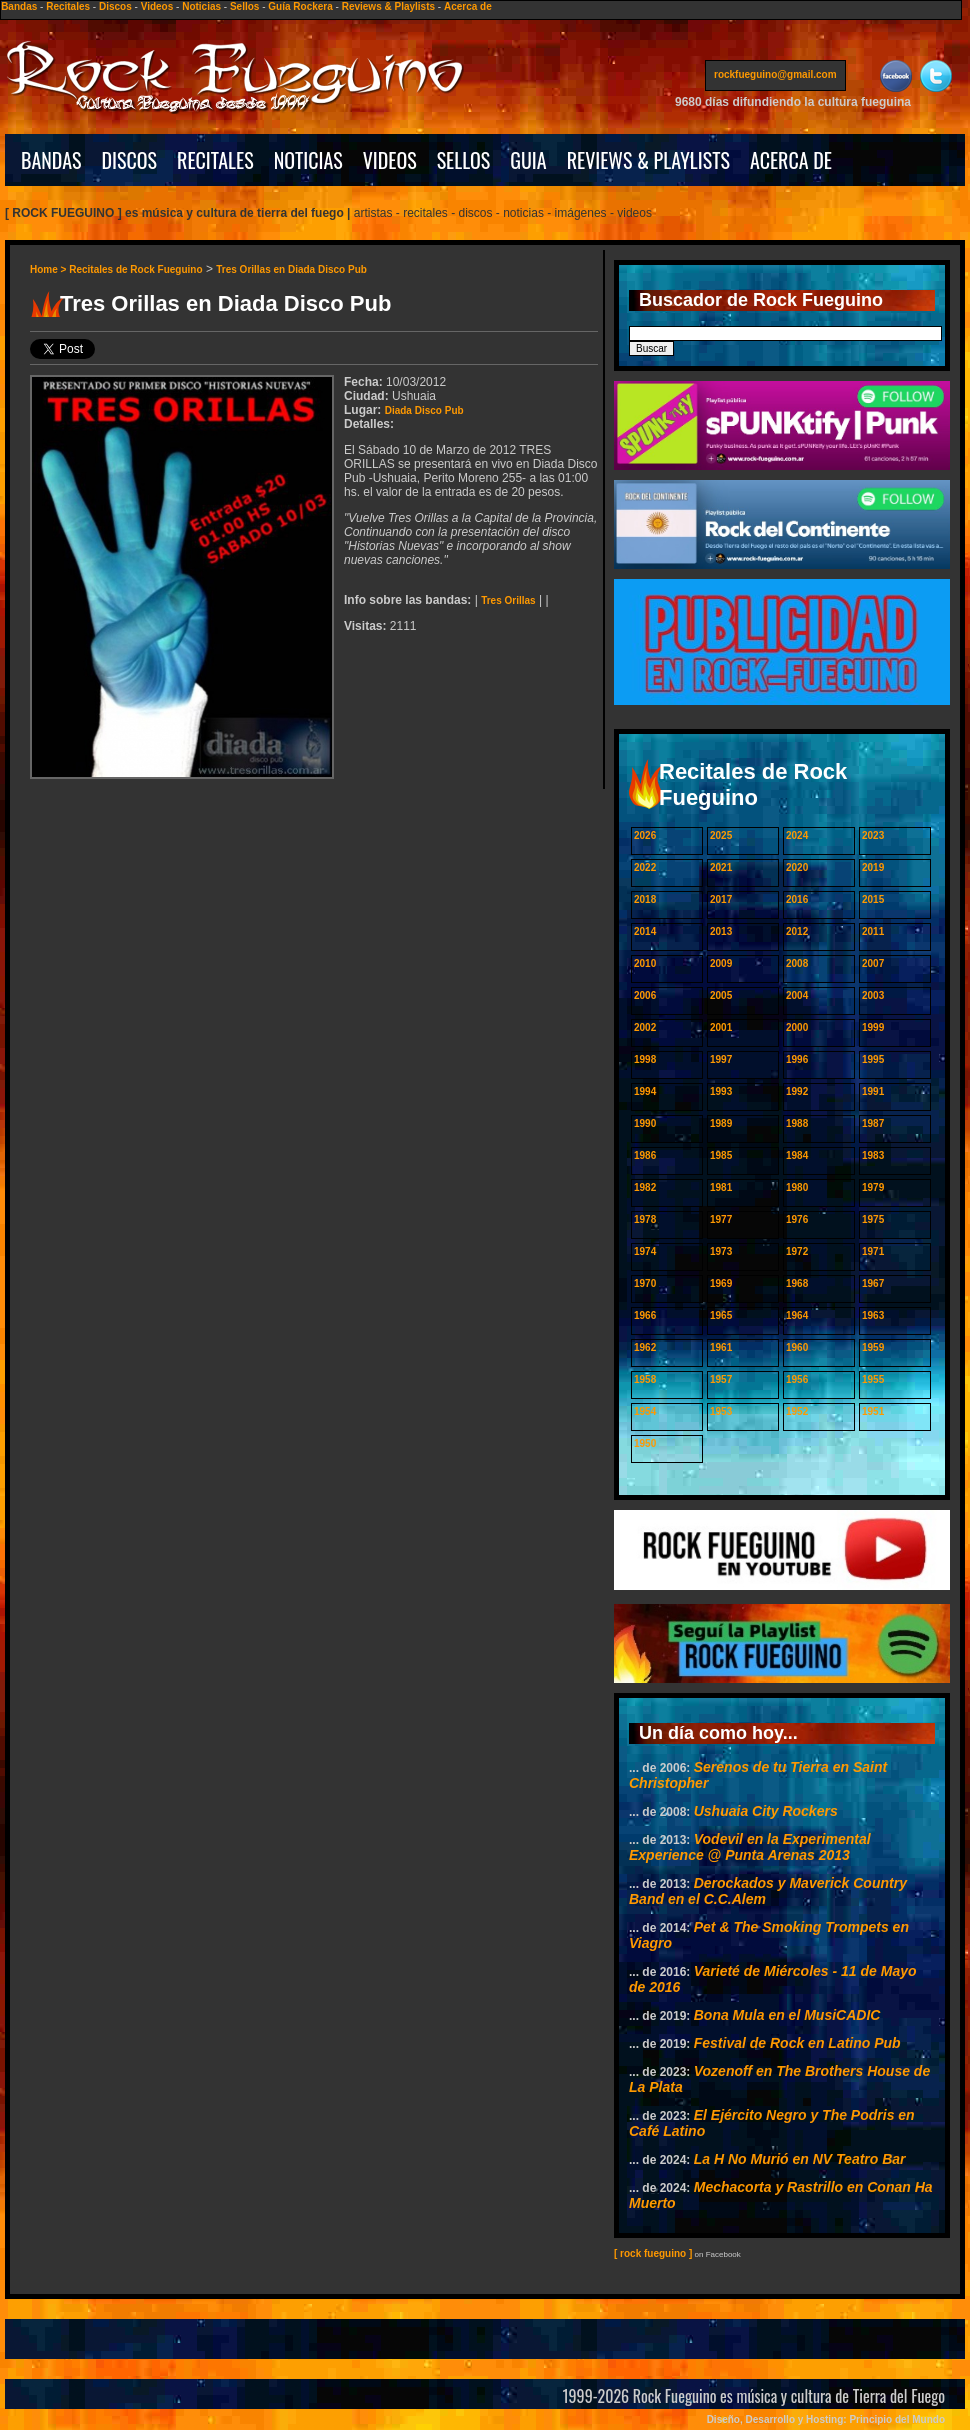 The image size is (970, 2430). Describe the element at coordinates (19, 6) in the screenshot. I see `Bandas` at that location.